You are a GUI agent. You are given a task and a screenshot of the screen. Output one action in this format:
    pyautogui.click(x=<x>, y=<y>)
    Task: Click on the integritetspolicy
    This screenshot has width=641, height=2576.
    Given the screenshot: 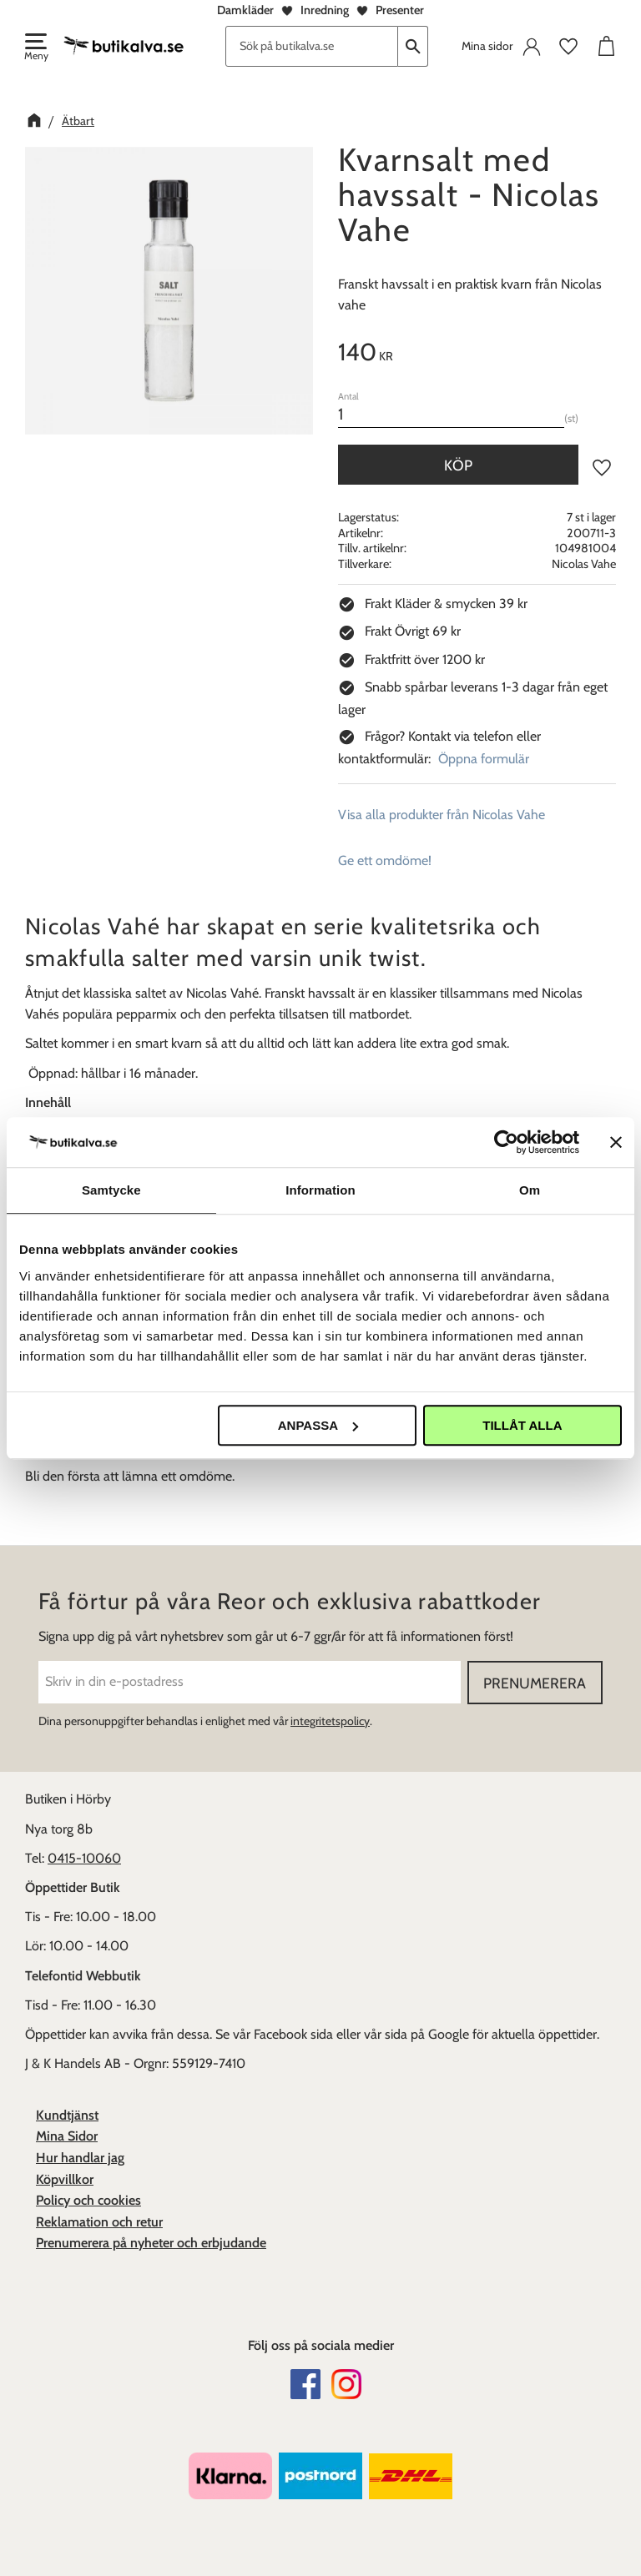 What is the action you would take?
    pyautogui.click(x=330, y=1720)
    